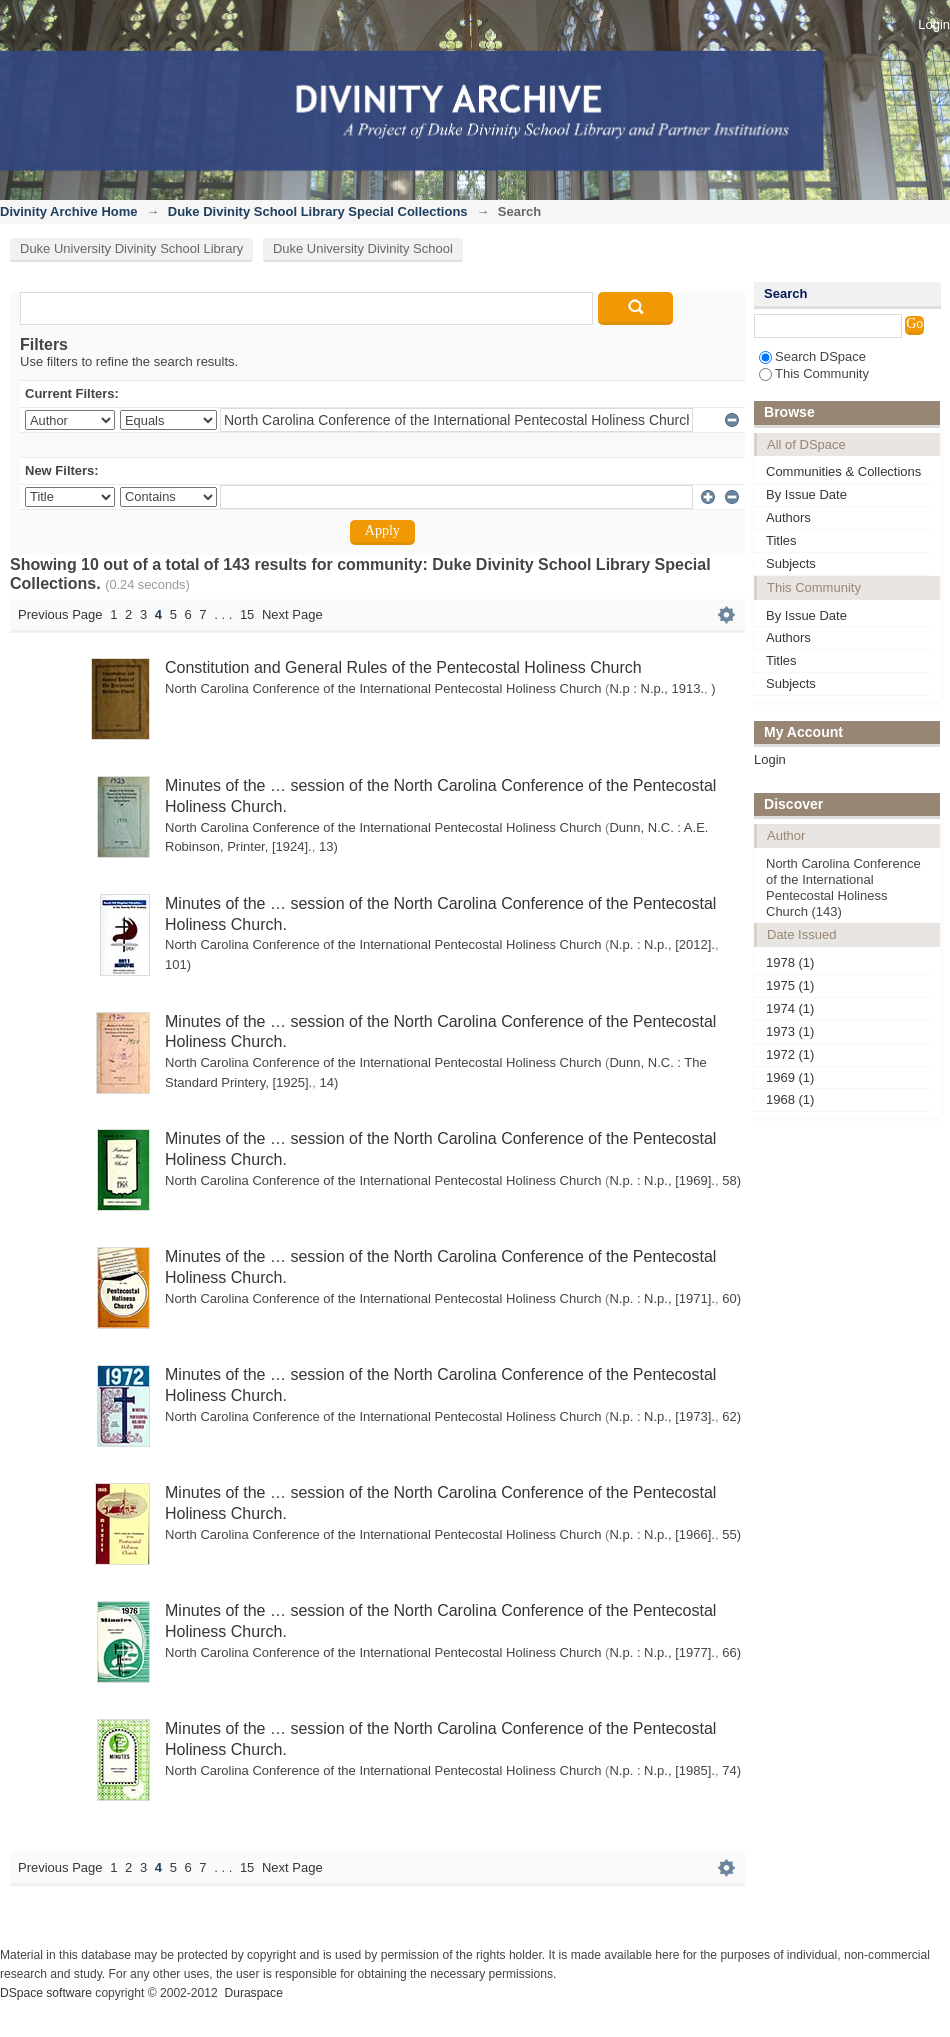 The width and height of the screenshot is (950, 2037). I want to click on Titles, so click(781, 540).